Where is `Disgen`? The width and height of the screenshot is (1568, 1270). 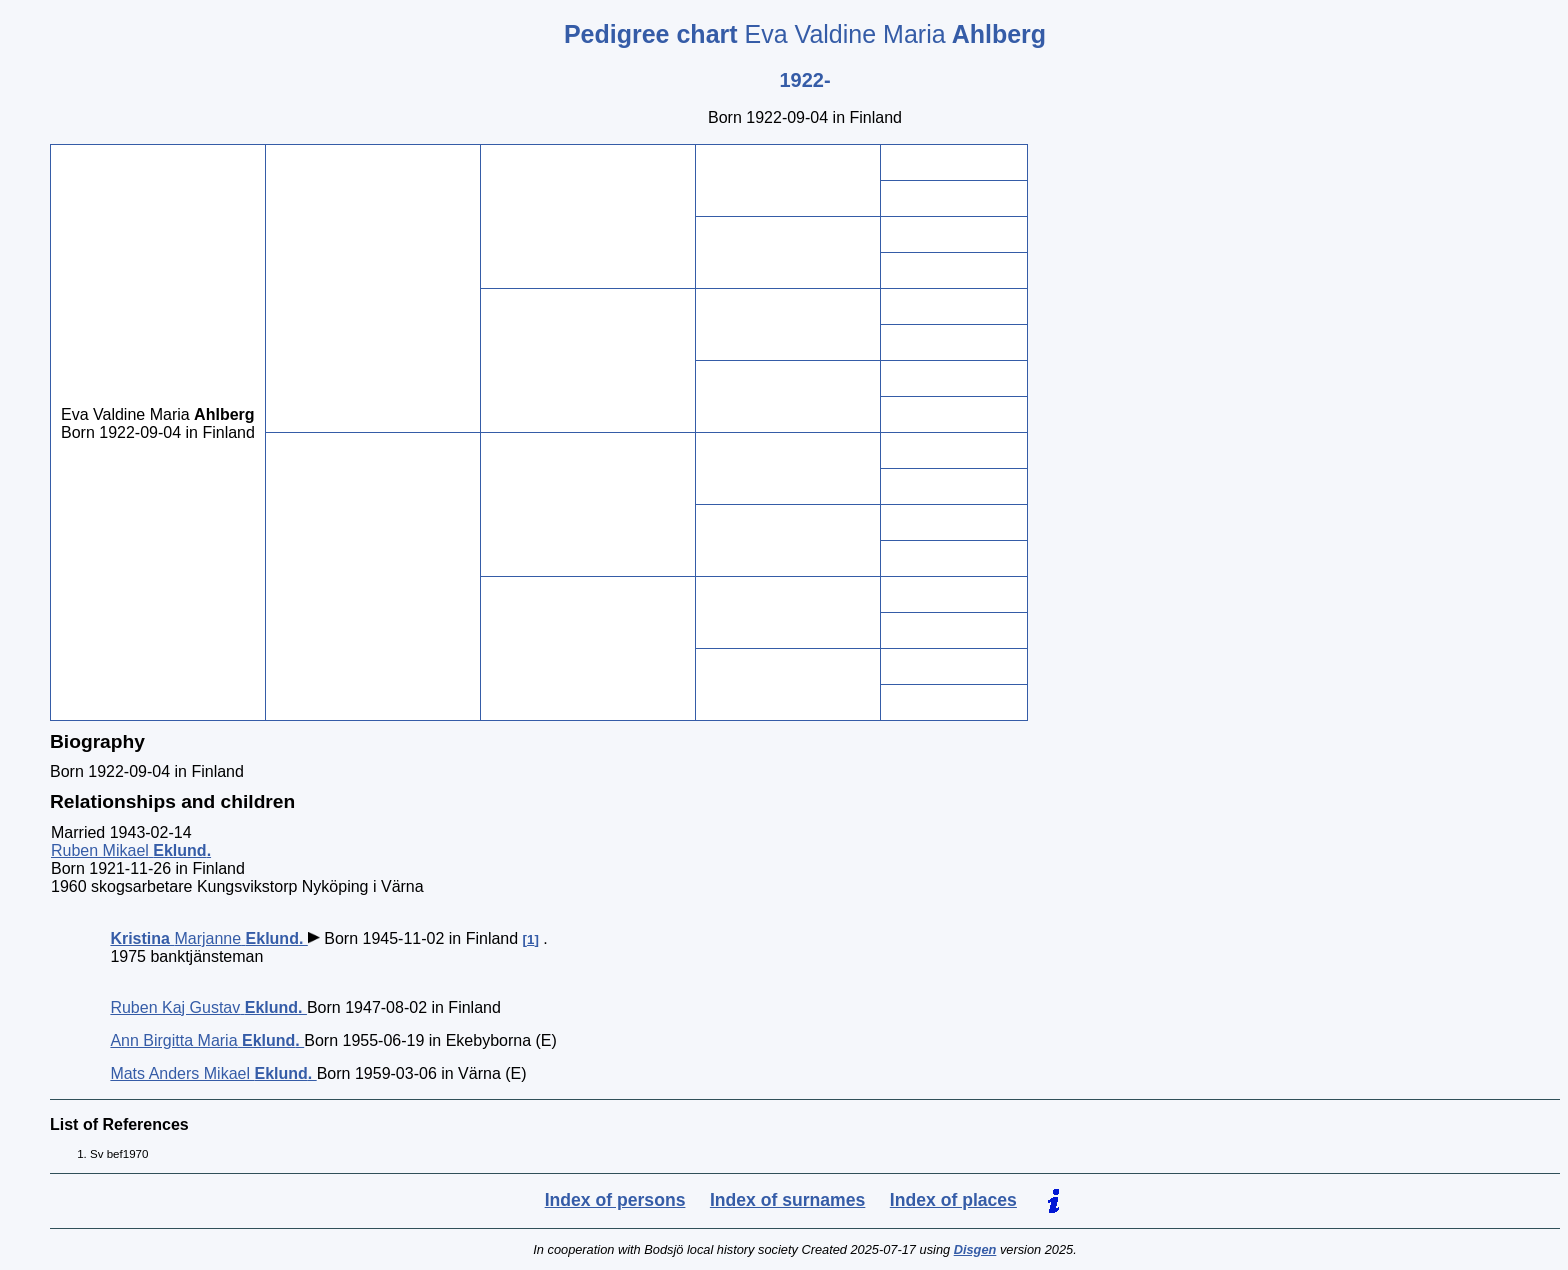
Disgen is located at coordinates (975, 1249).